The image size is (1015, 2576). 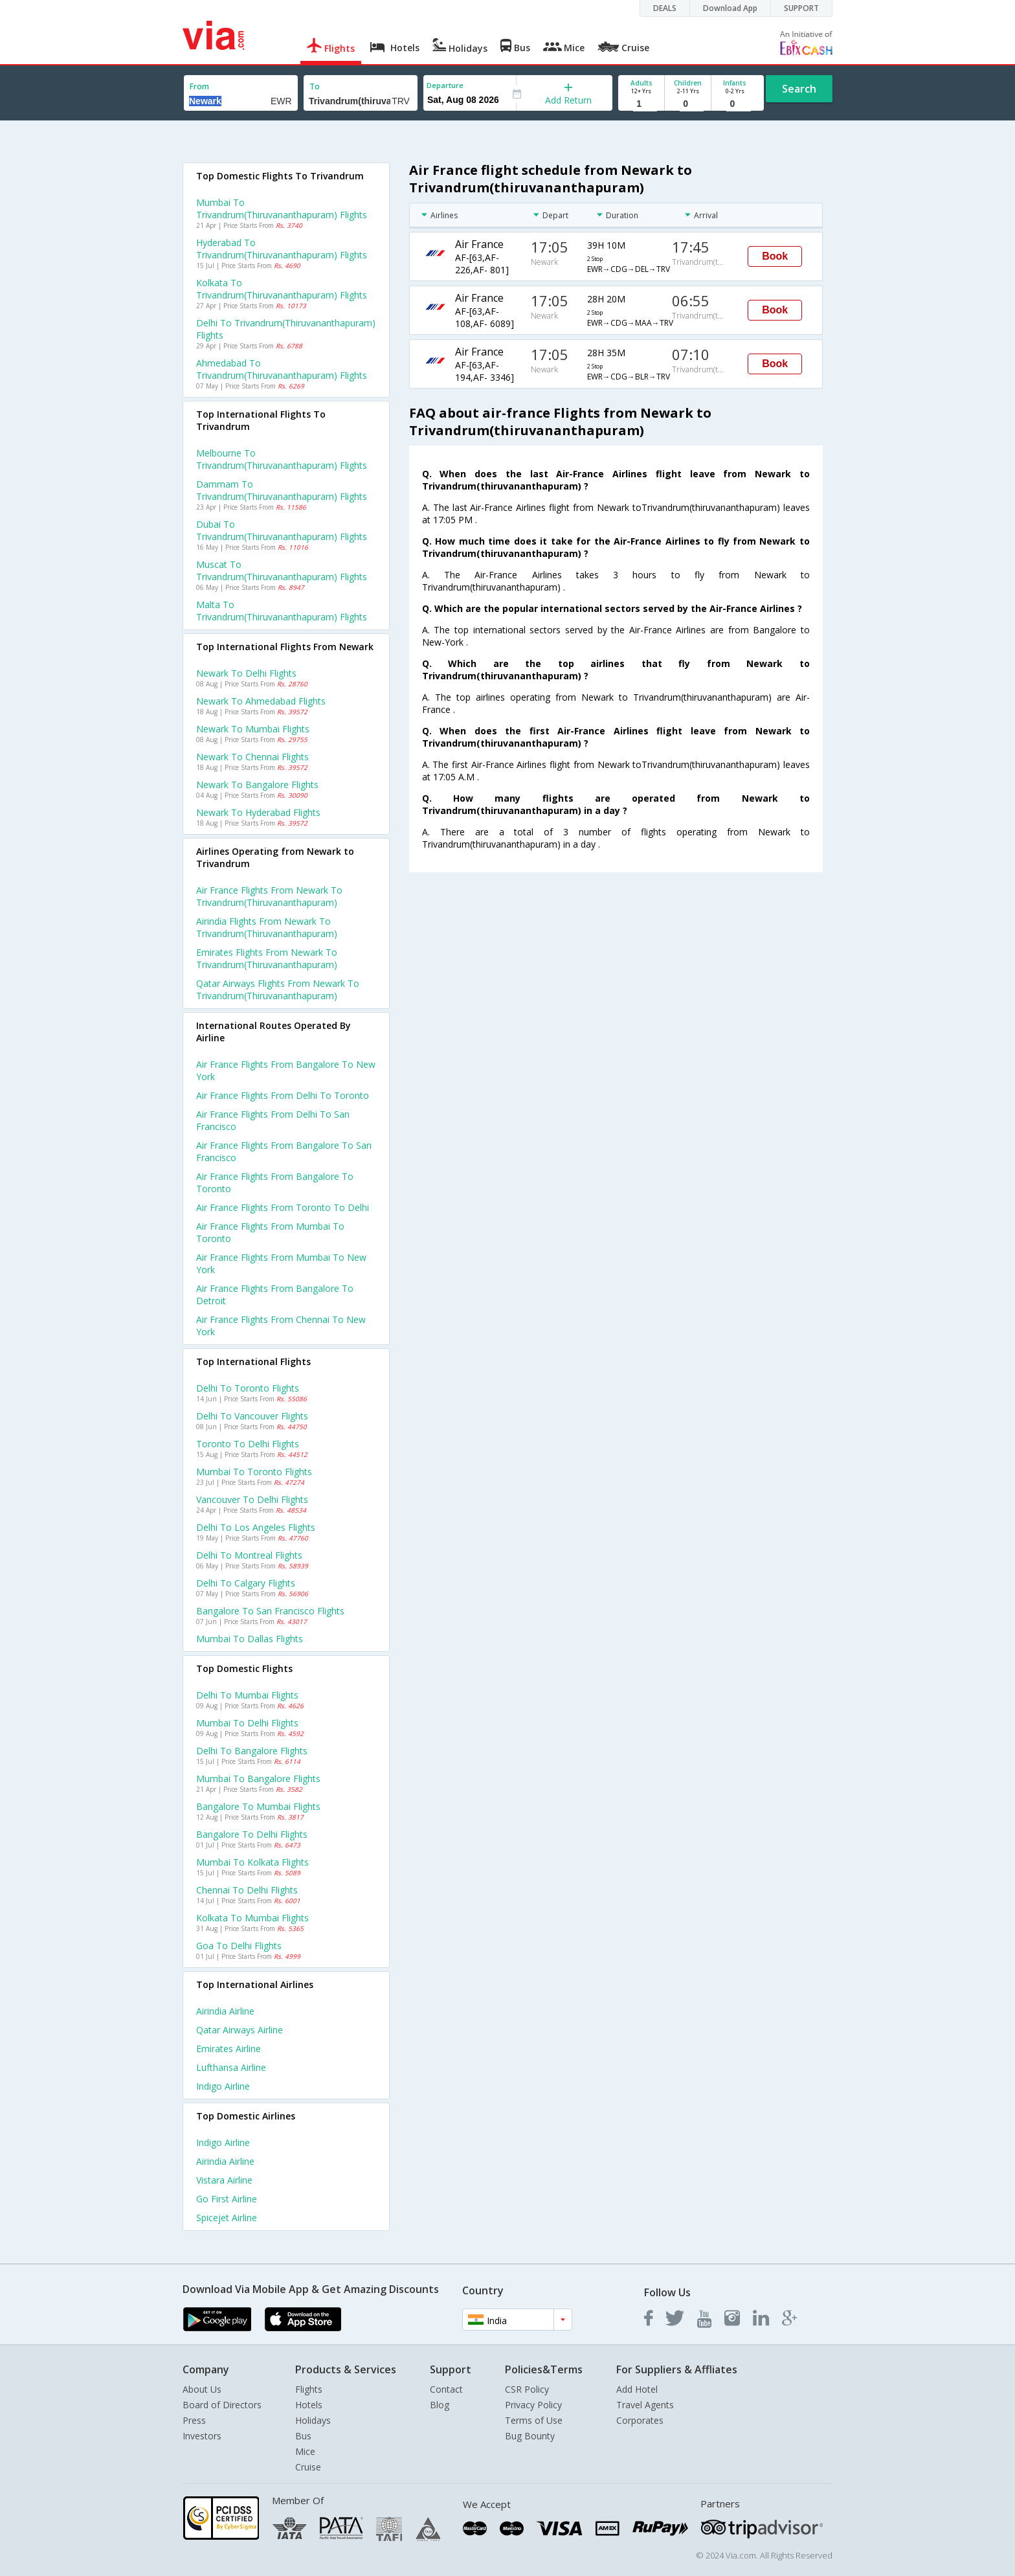 What do you see at coordinates (664, 8) in the screenshot?
I see `DEALS` at bounding box center [664, 8].